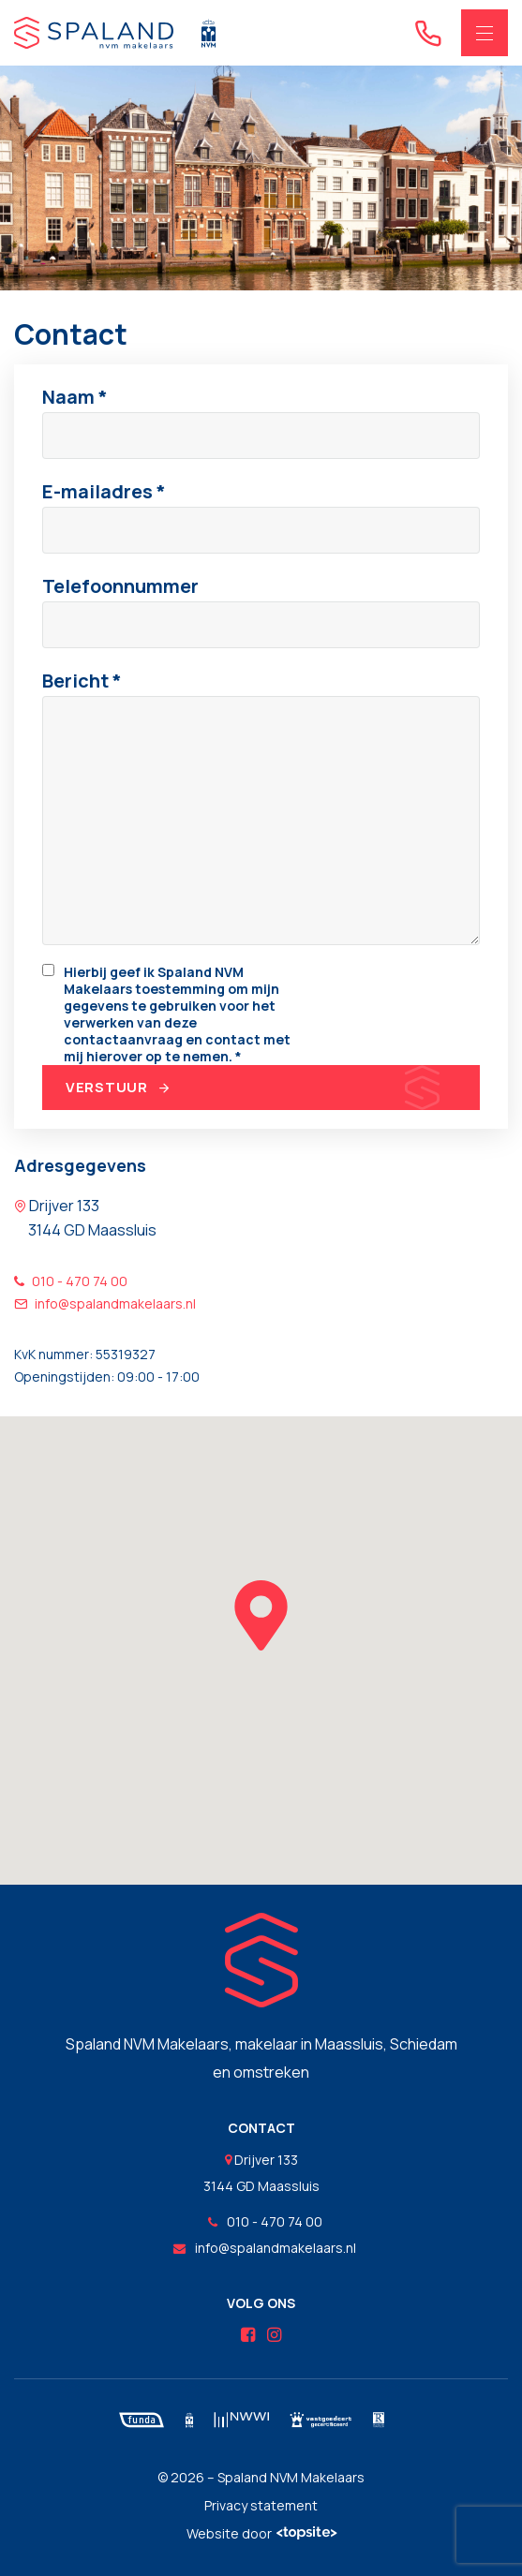 The image size is (522, 2576). I want to click on 010 - 470 74 00, so click(70, 1281).